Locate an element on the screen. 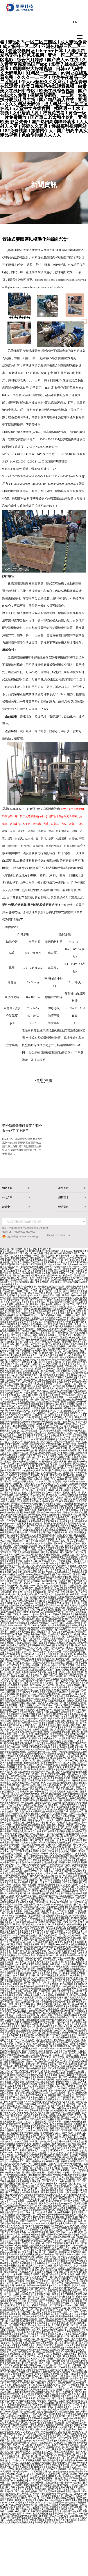 Image resolution: width=88 pixels, height=2576 pixels. 成人亚洲欧美 is located at coordinates (71, 1785).